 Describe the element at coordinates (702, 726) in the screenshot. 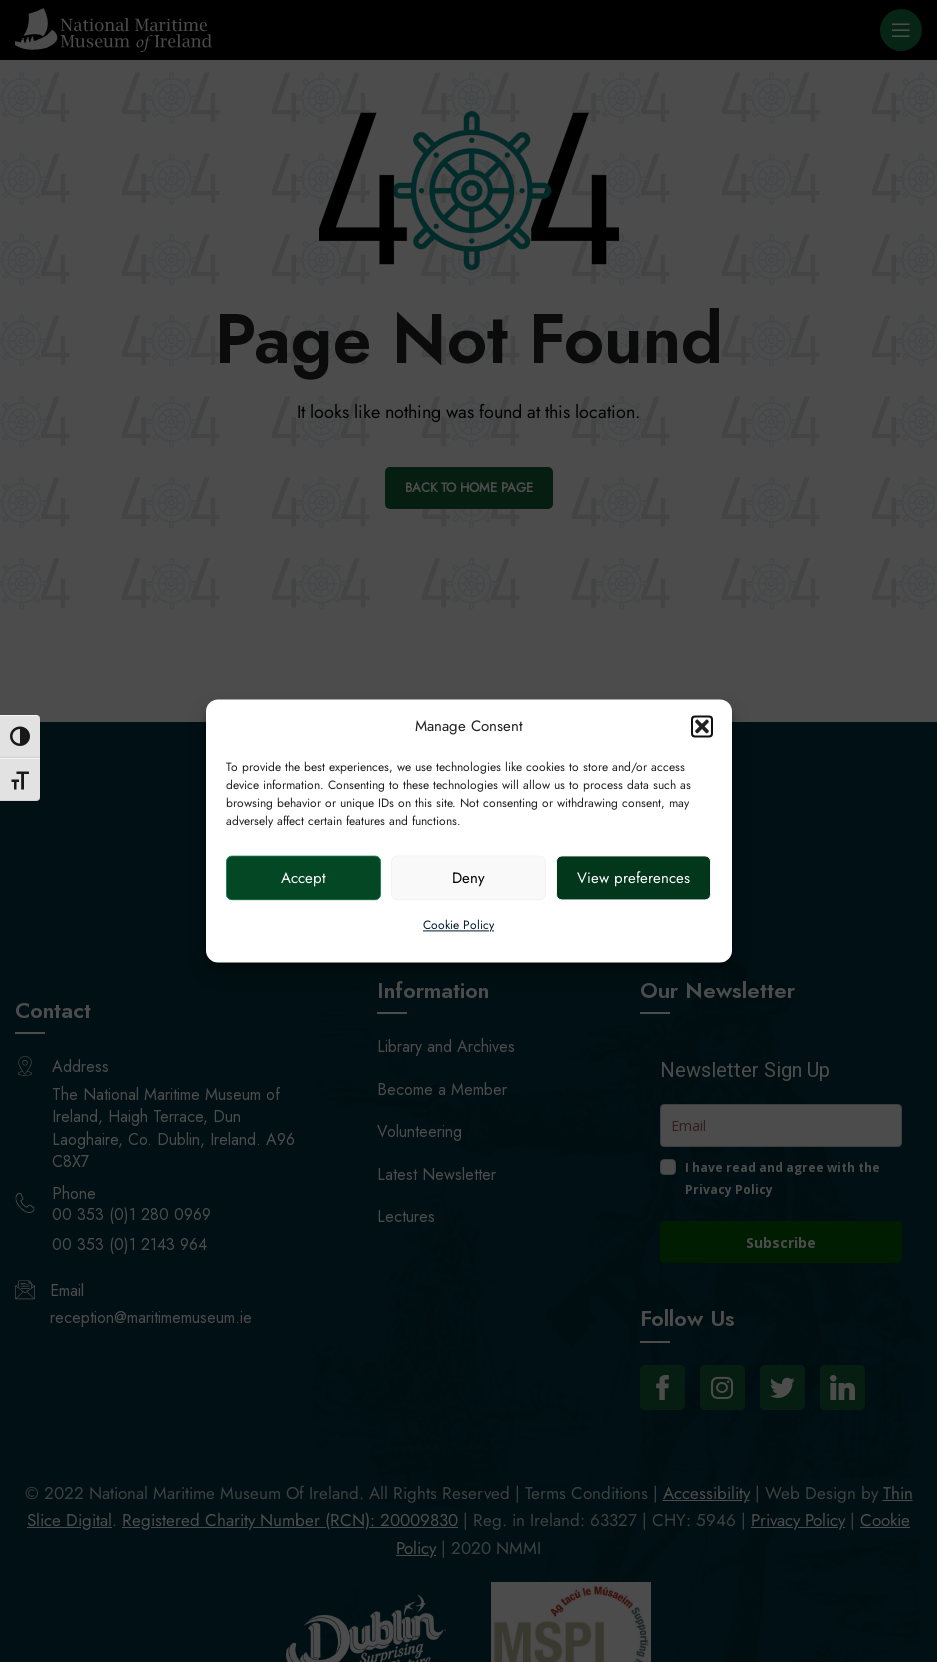

I see `[button]` at that location.